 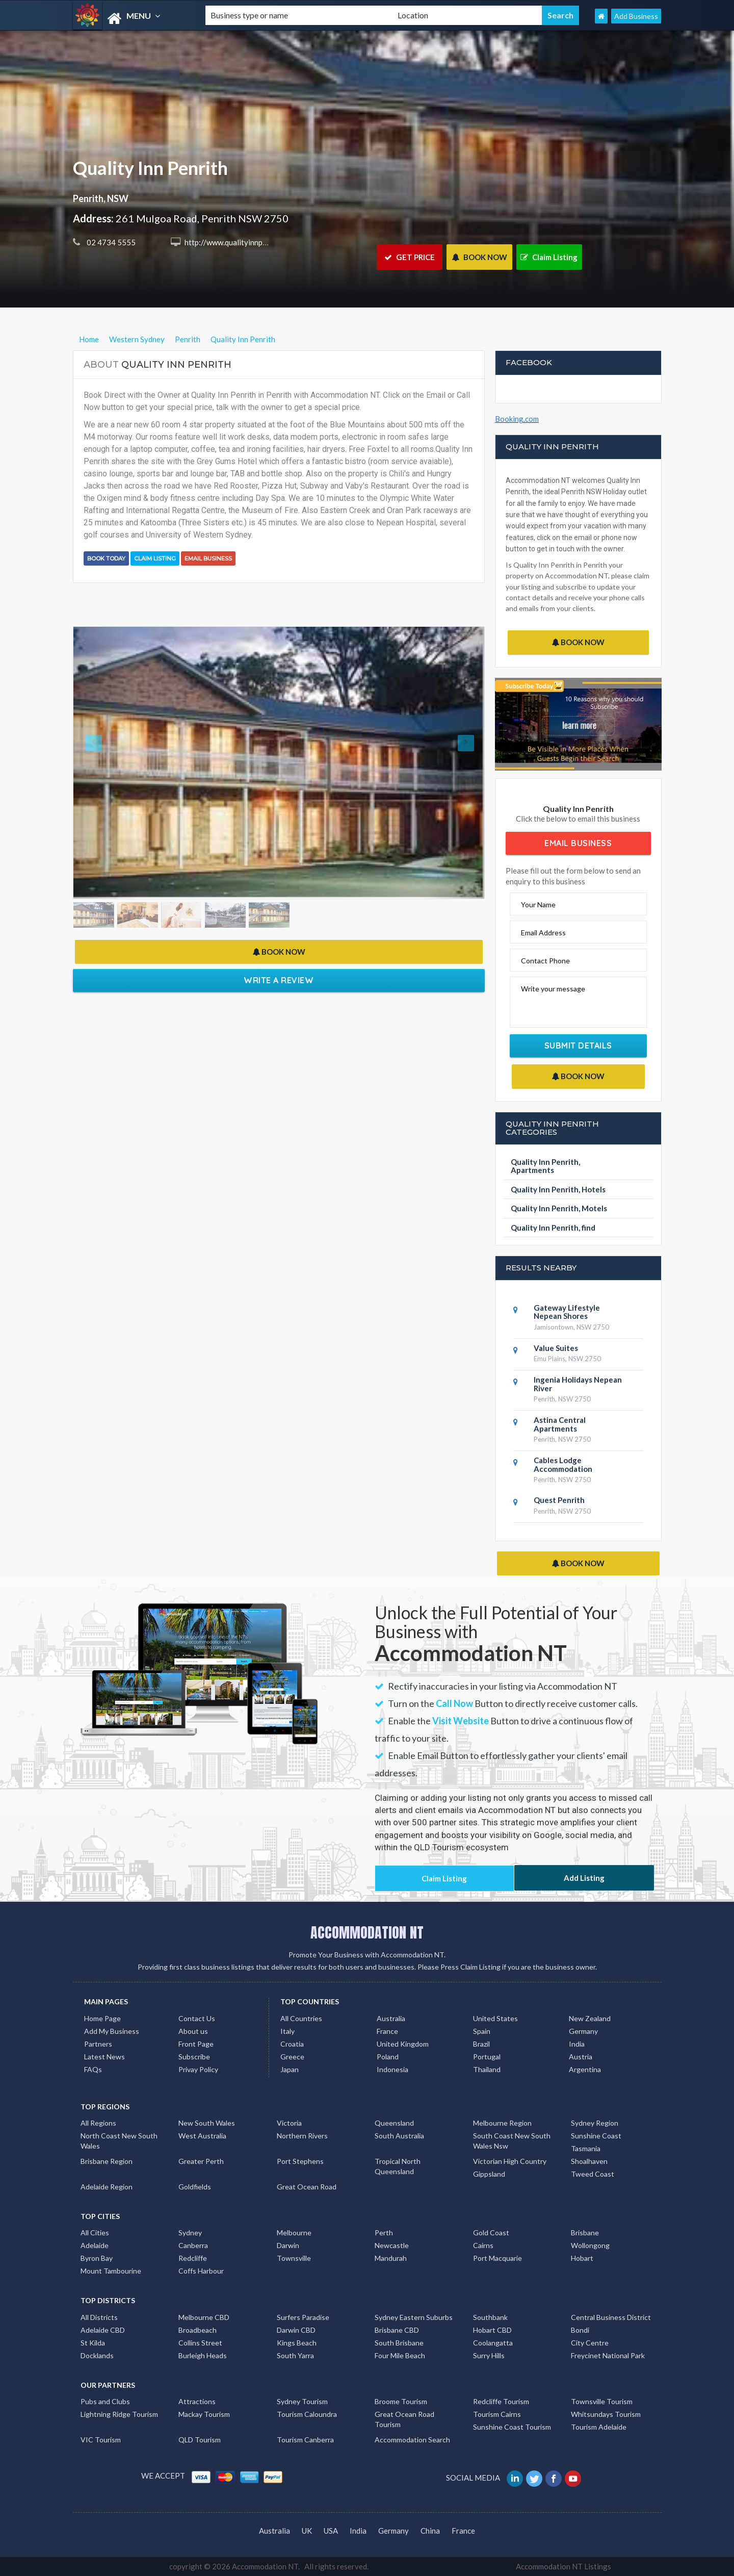 I want to click on Redcliffe, so click(x=192, y=2258).